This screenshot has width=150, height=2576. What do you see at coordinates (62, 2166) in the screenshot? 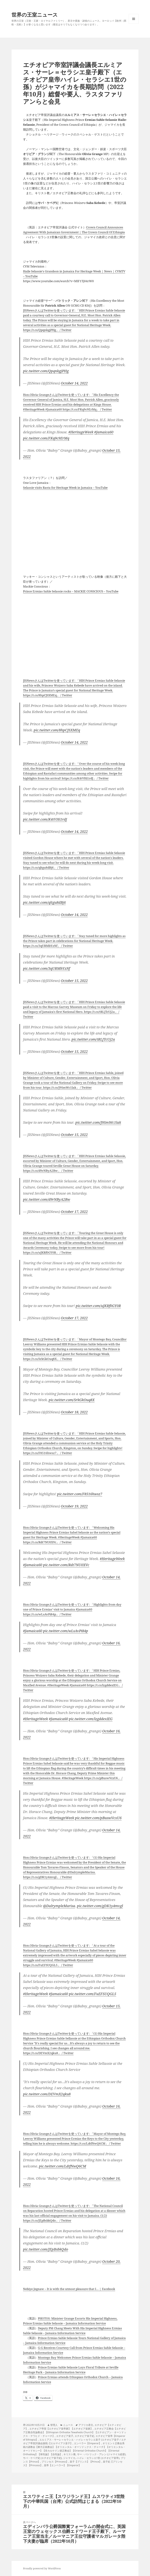
I see `pic.twitter.com/LdtfNwQ6CM` at bounding box center [62, 2166].